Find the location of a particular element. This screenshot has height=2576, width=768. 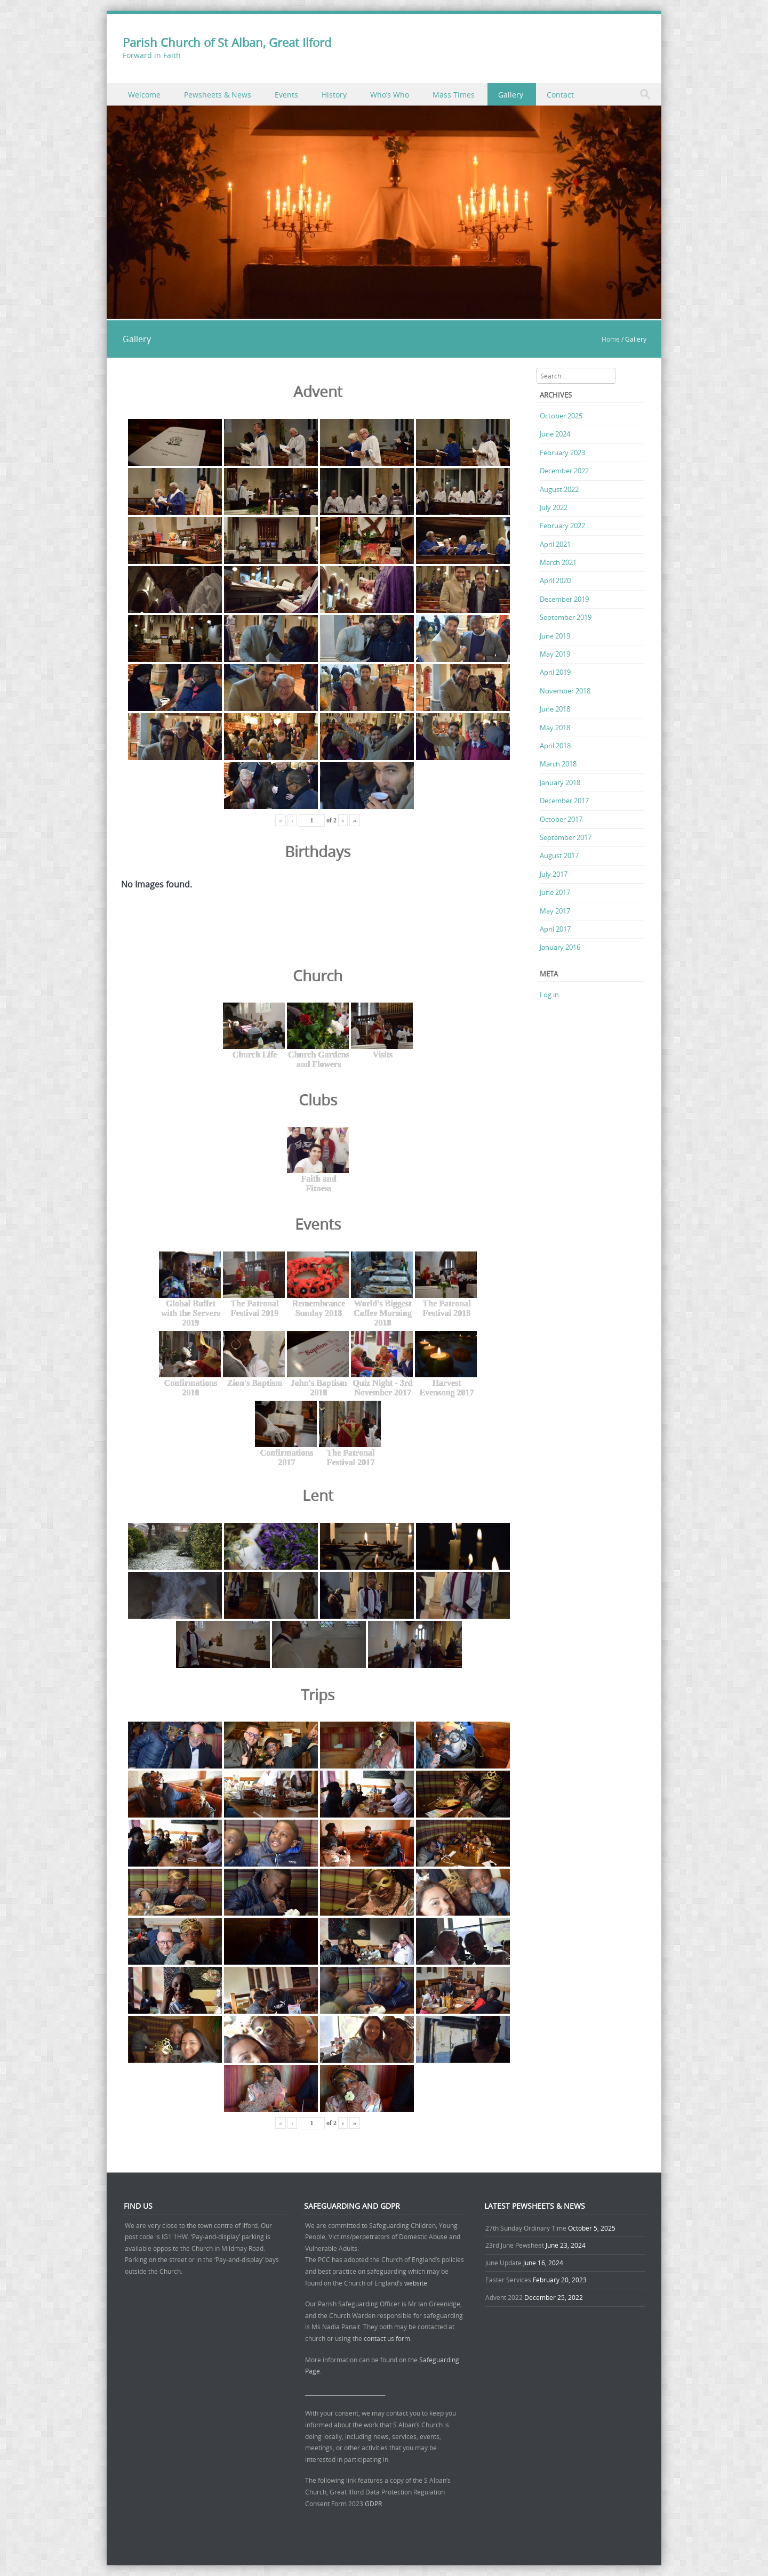

Welcome is located at coordinates (144, 95).